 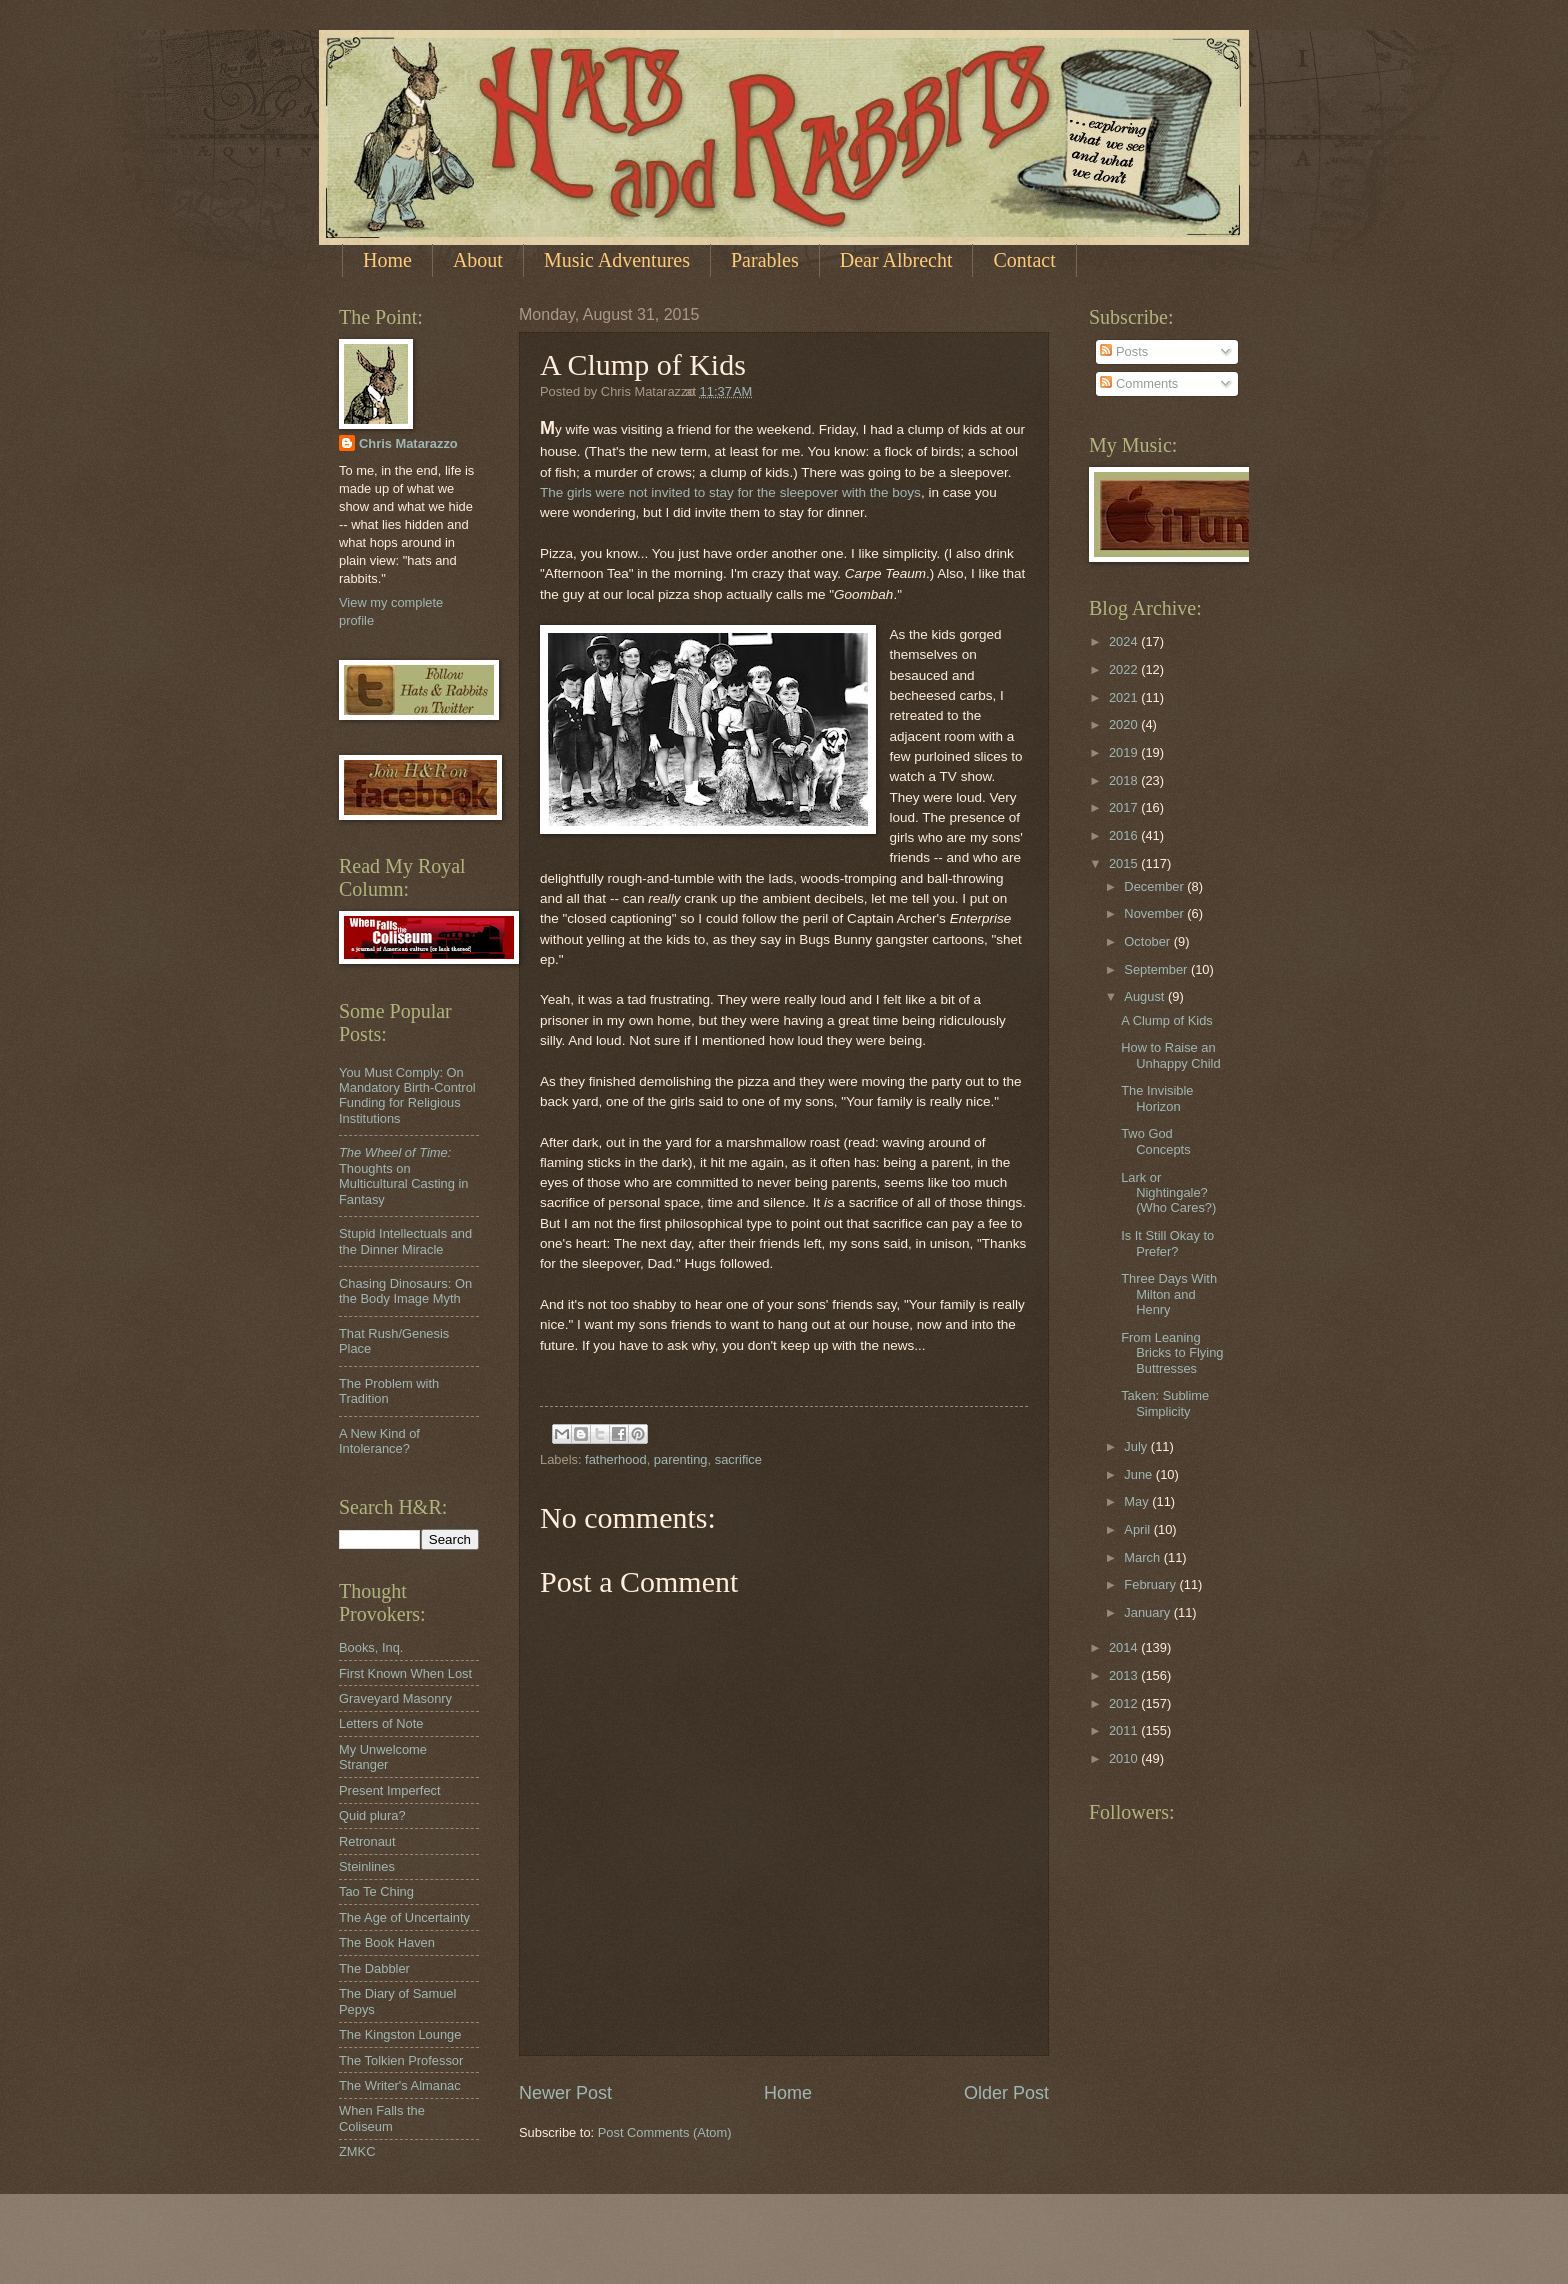 I want to click on Letters of Note, so click(x=381, y=1723).